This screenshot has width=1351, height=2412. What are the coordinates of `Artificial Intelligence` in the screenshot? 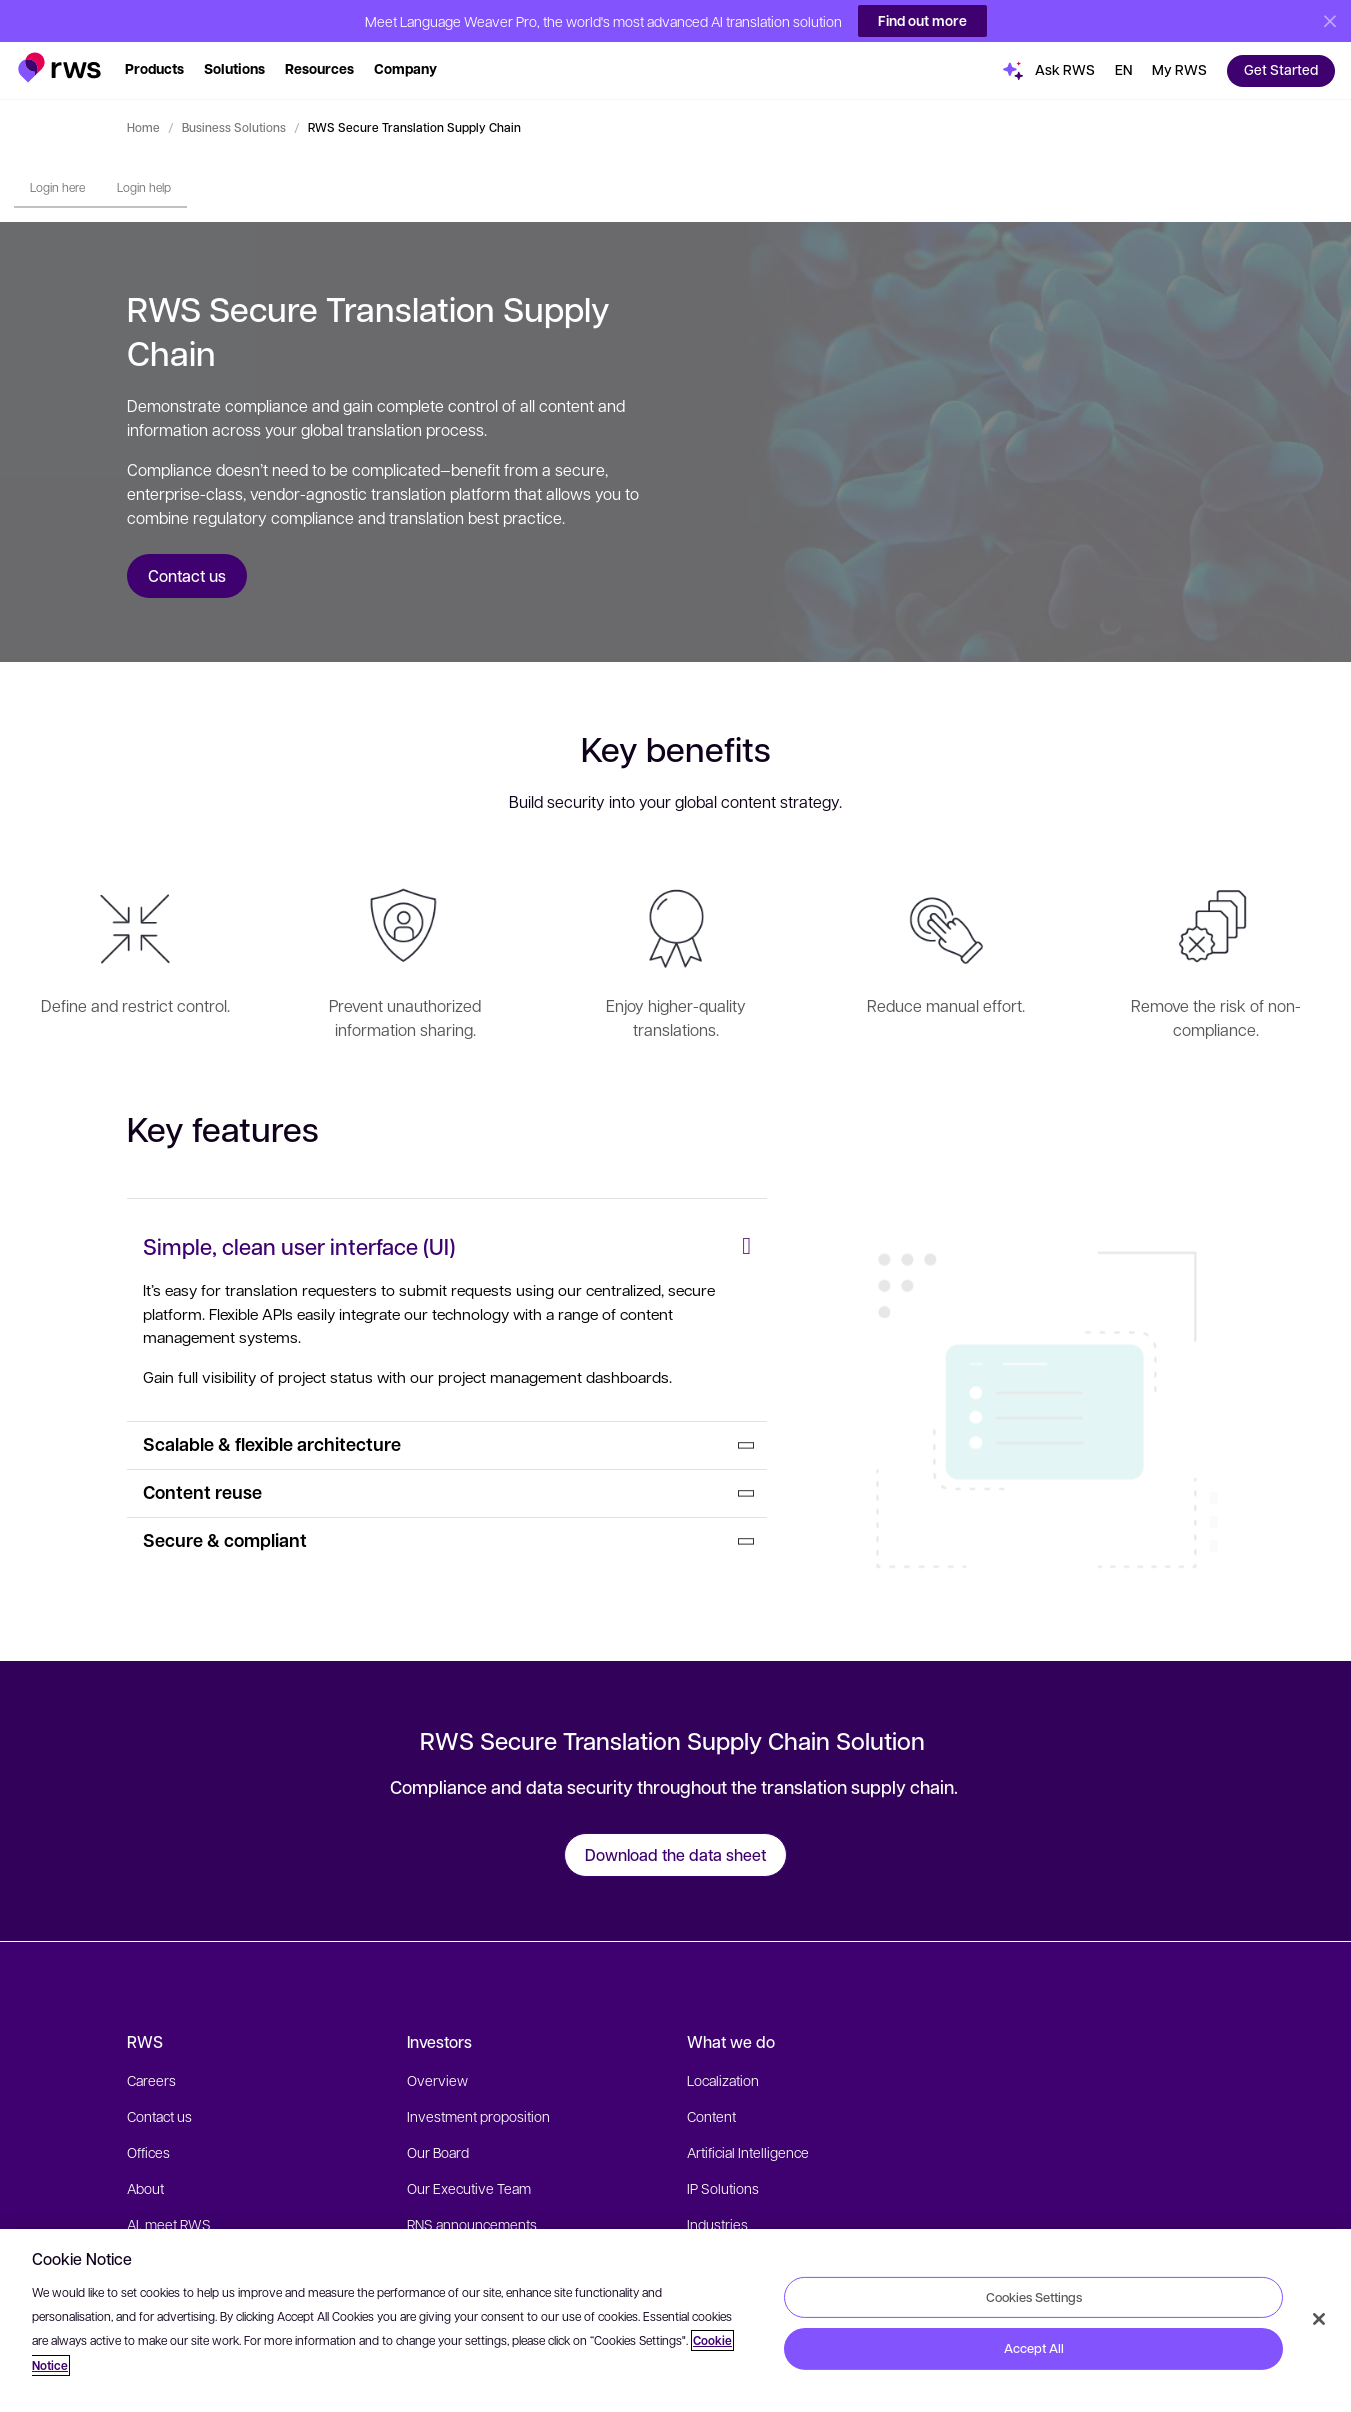 It's located at (748, 2152).